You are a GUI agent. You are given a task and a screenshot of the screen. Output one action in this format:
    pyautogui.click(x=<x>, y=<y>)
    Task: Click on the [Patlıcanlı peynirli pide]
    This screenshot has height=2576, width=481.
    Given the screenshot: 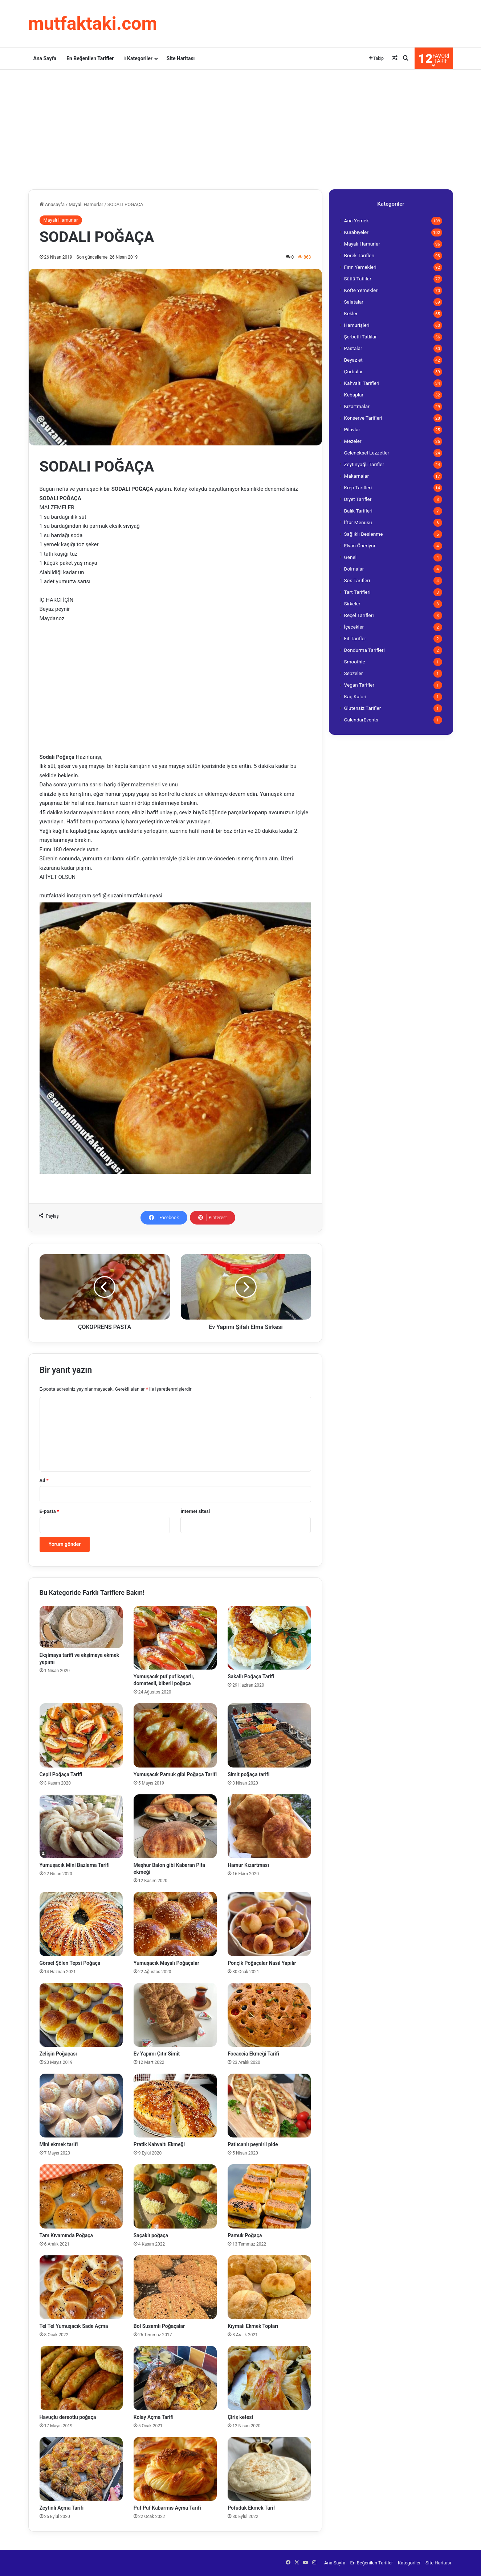 What is the action you would take?
    pyautogui.click(x=269, y=2105)
    